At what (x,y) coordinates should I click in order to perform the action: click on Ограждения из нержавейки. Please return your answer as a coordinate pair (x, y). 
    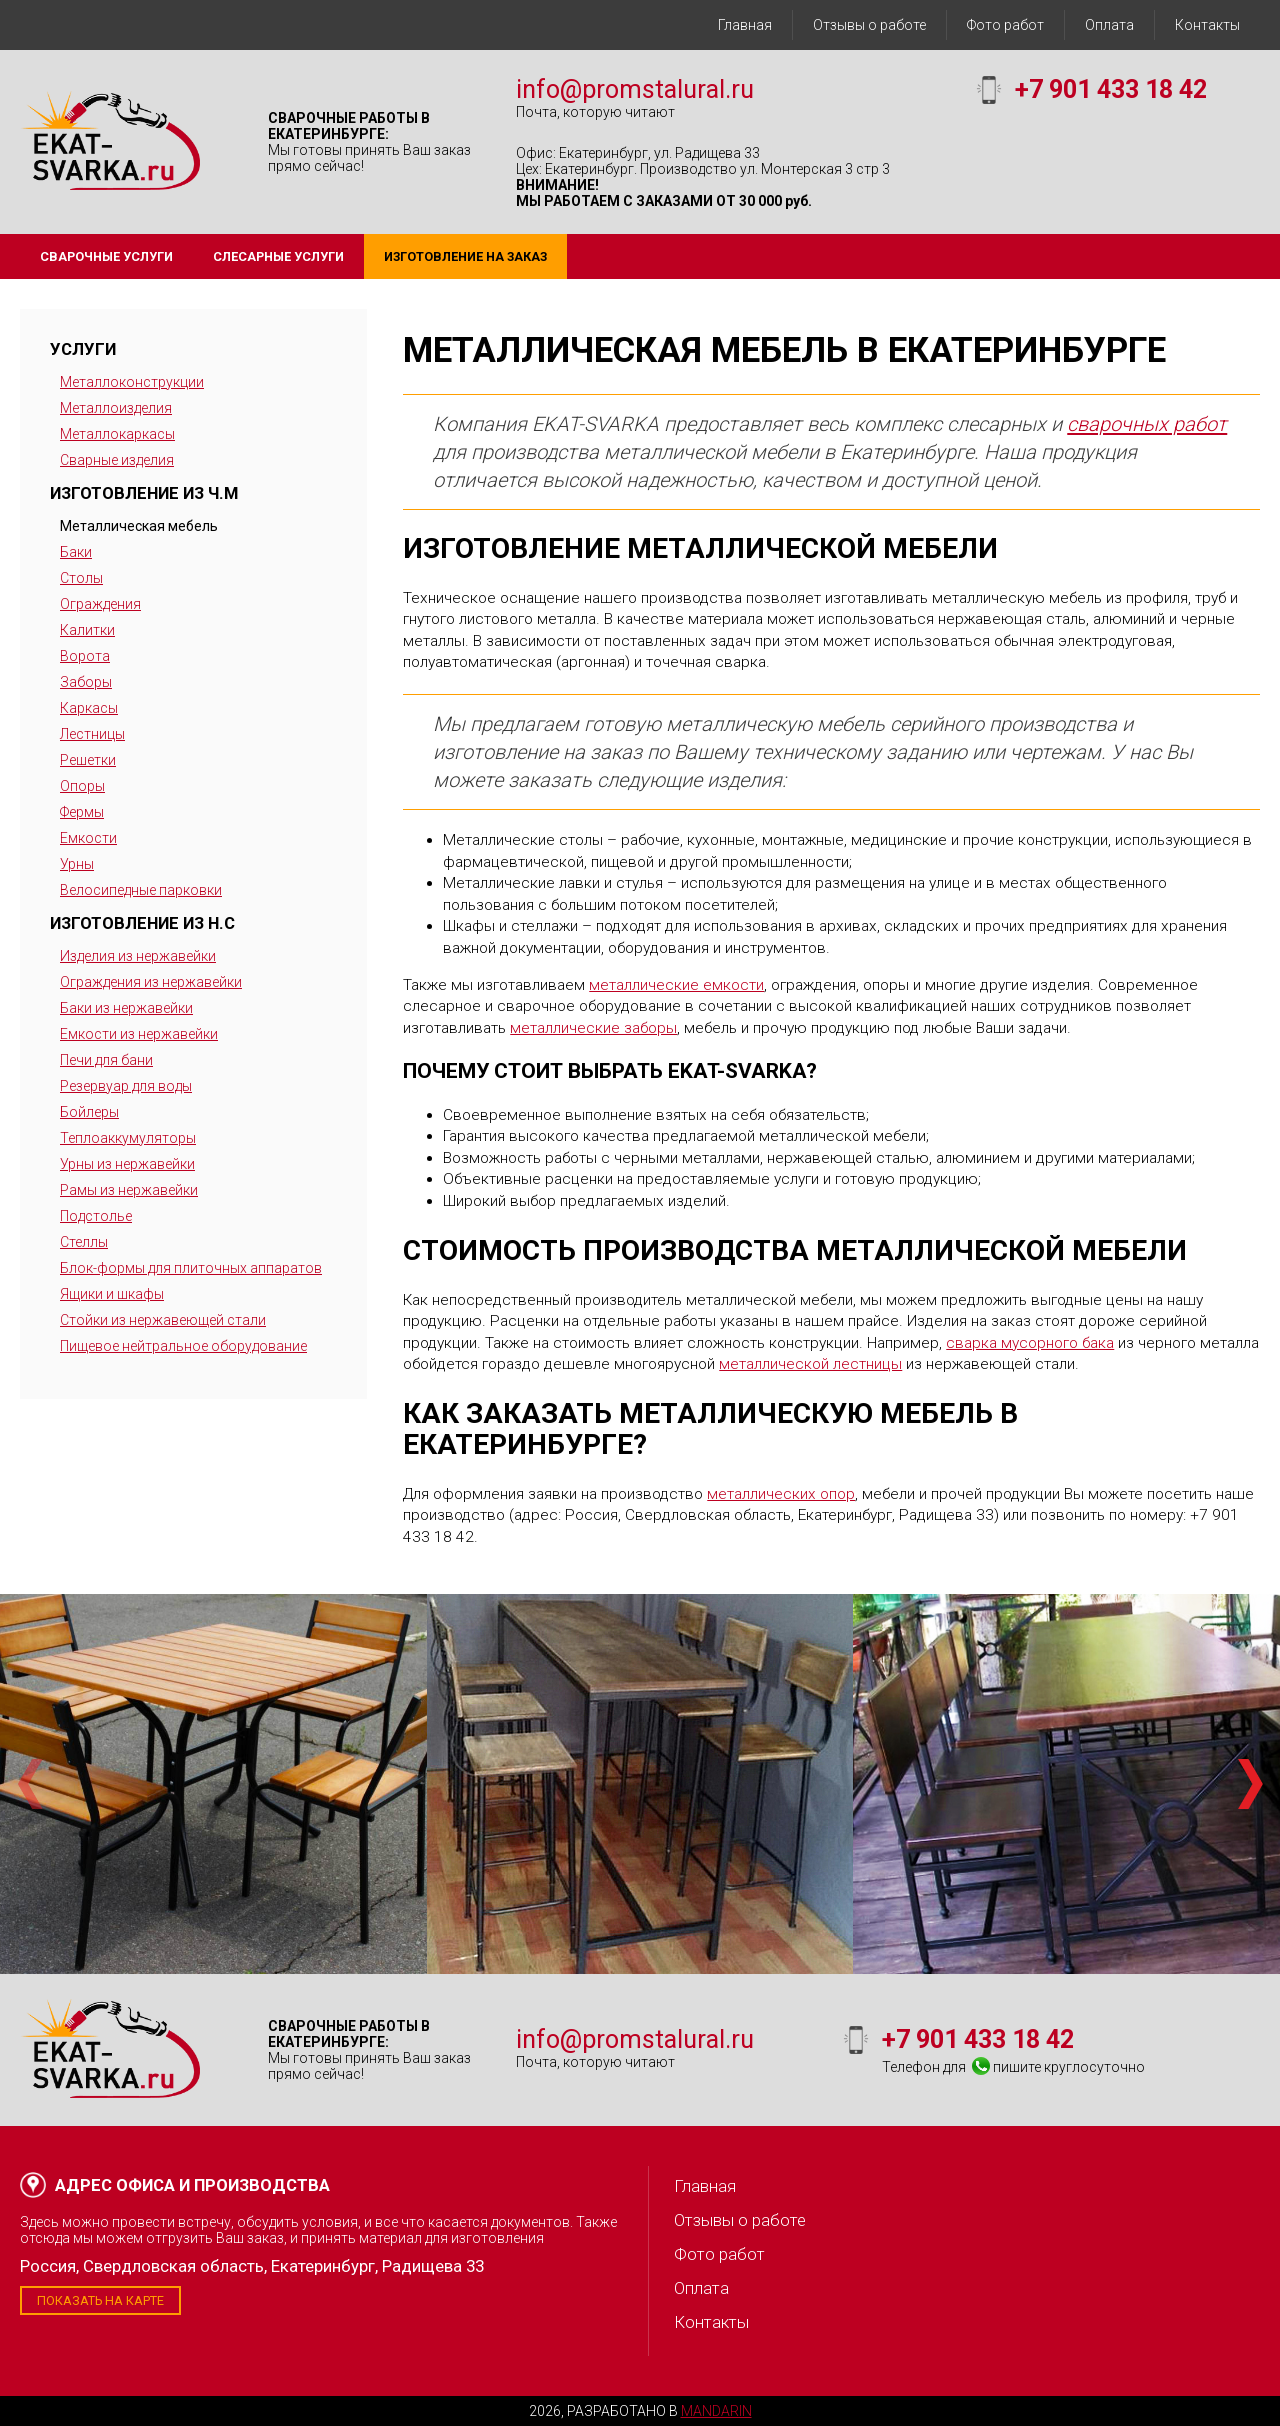
    Looking at the image, I should click on (151, 982).